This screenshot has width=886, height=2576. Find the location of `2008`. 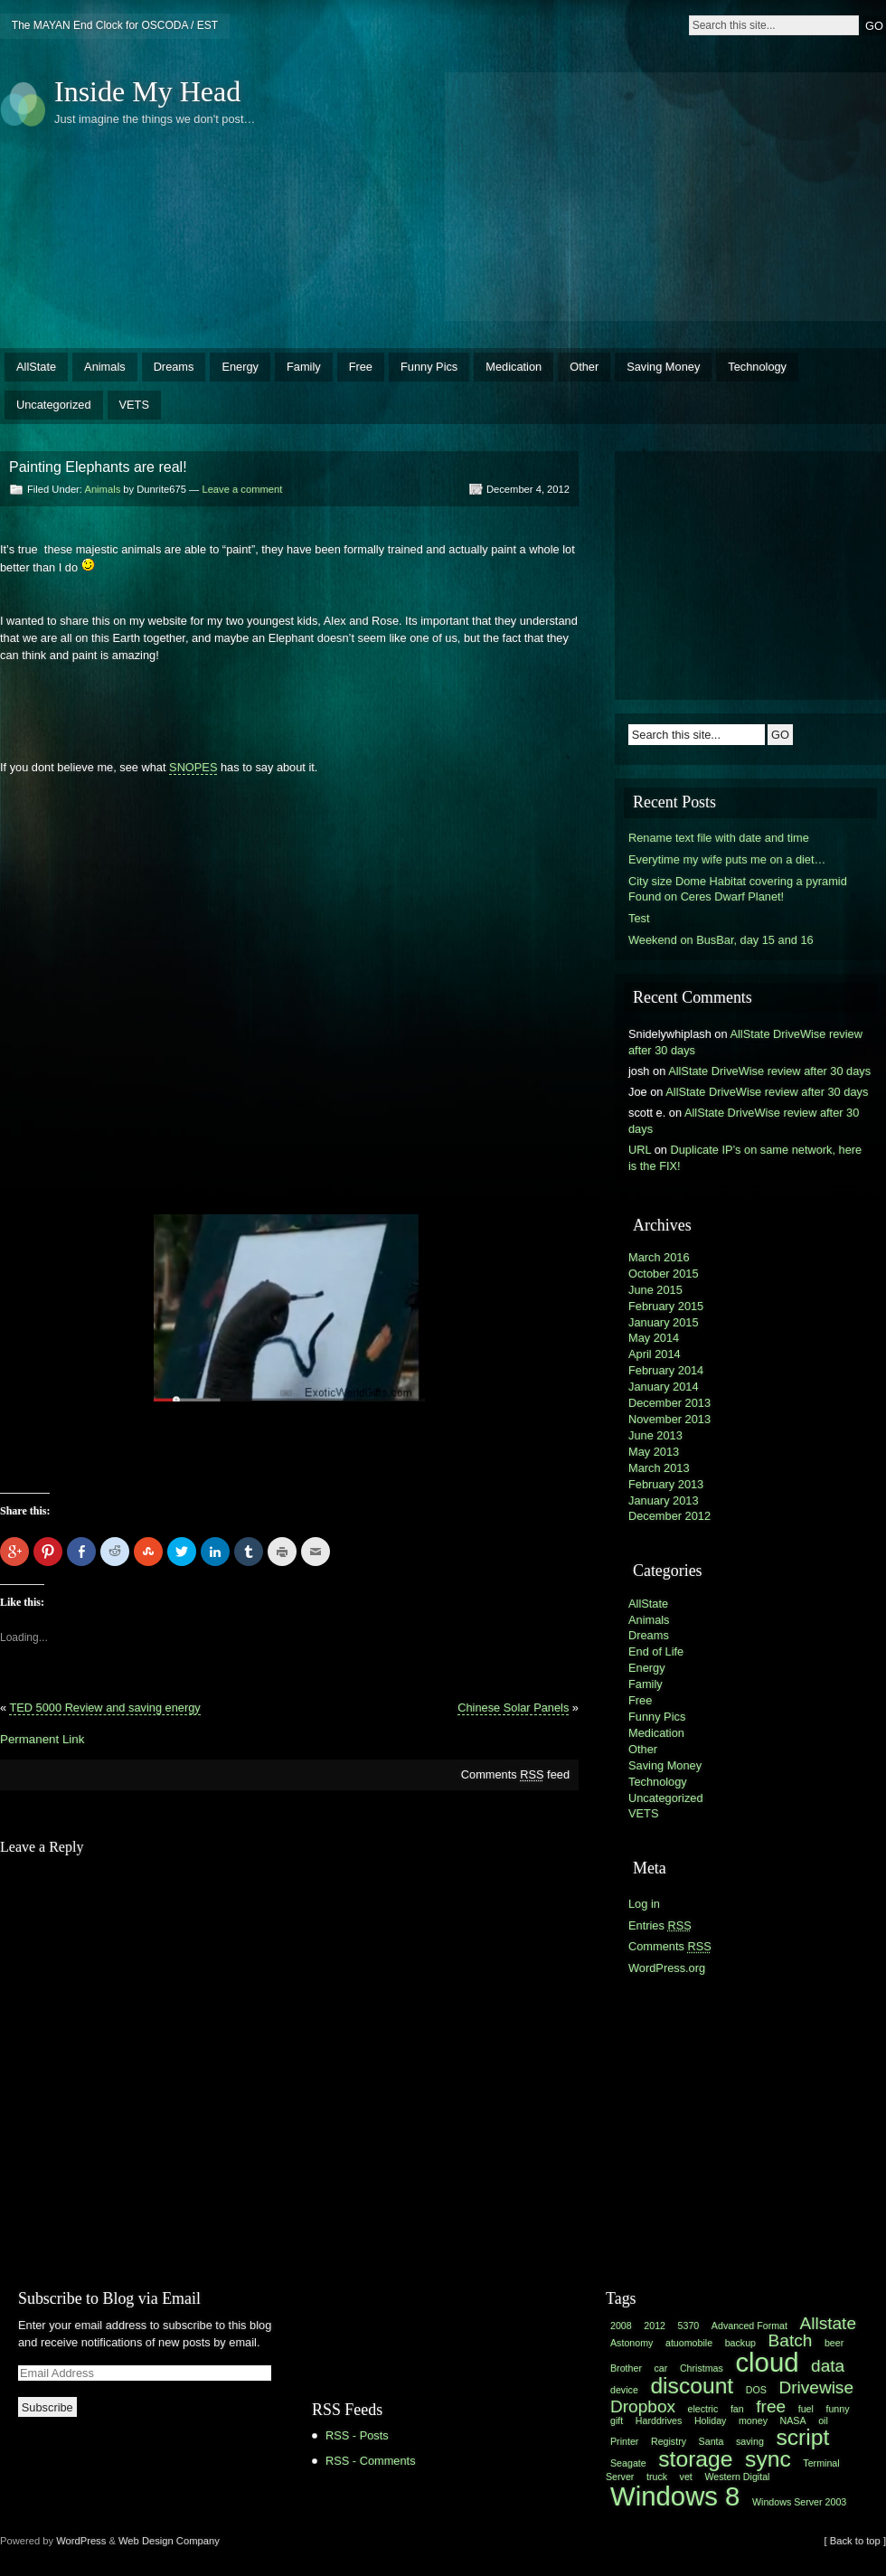

2008 is located at coordinates (621, 2325).